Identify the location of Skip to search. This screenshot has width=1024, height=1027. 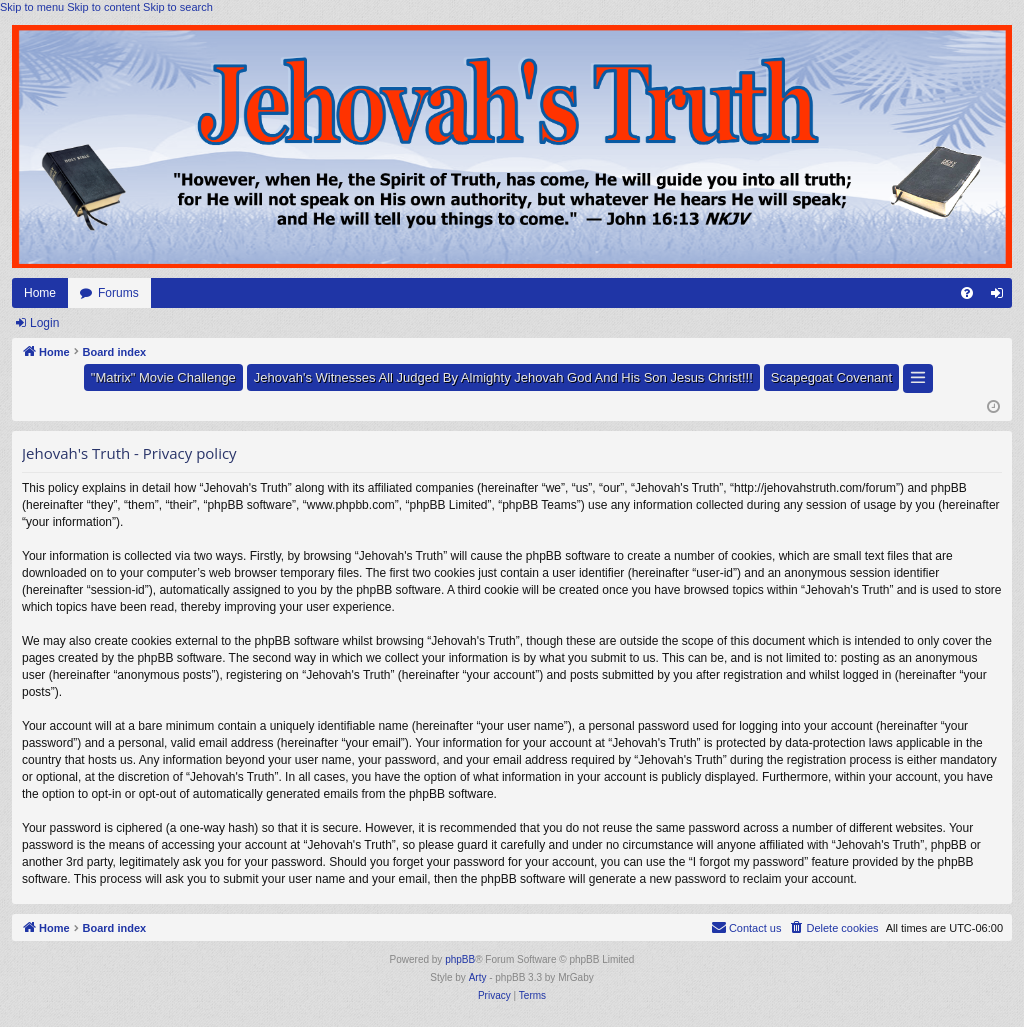
(178, 7).